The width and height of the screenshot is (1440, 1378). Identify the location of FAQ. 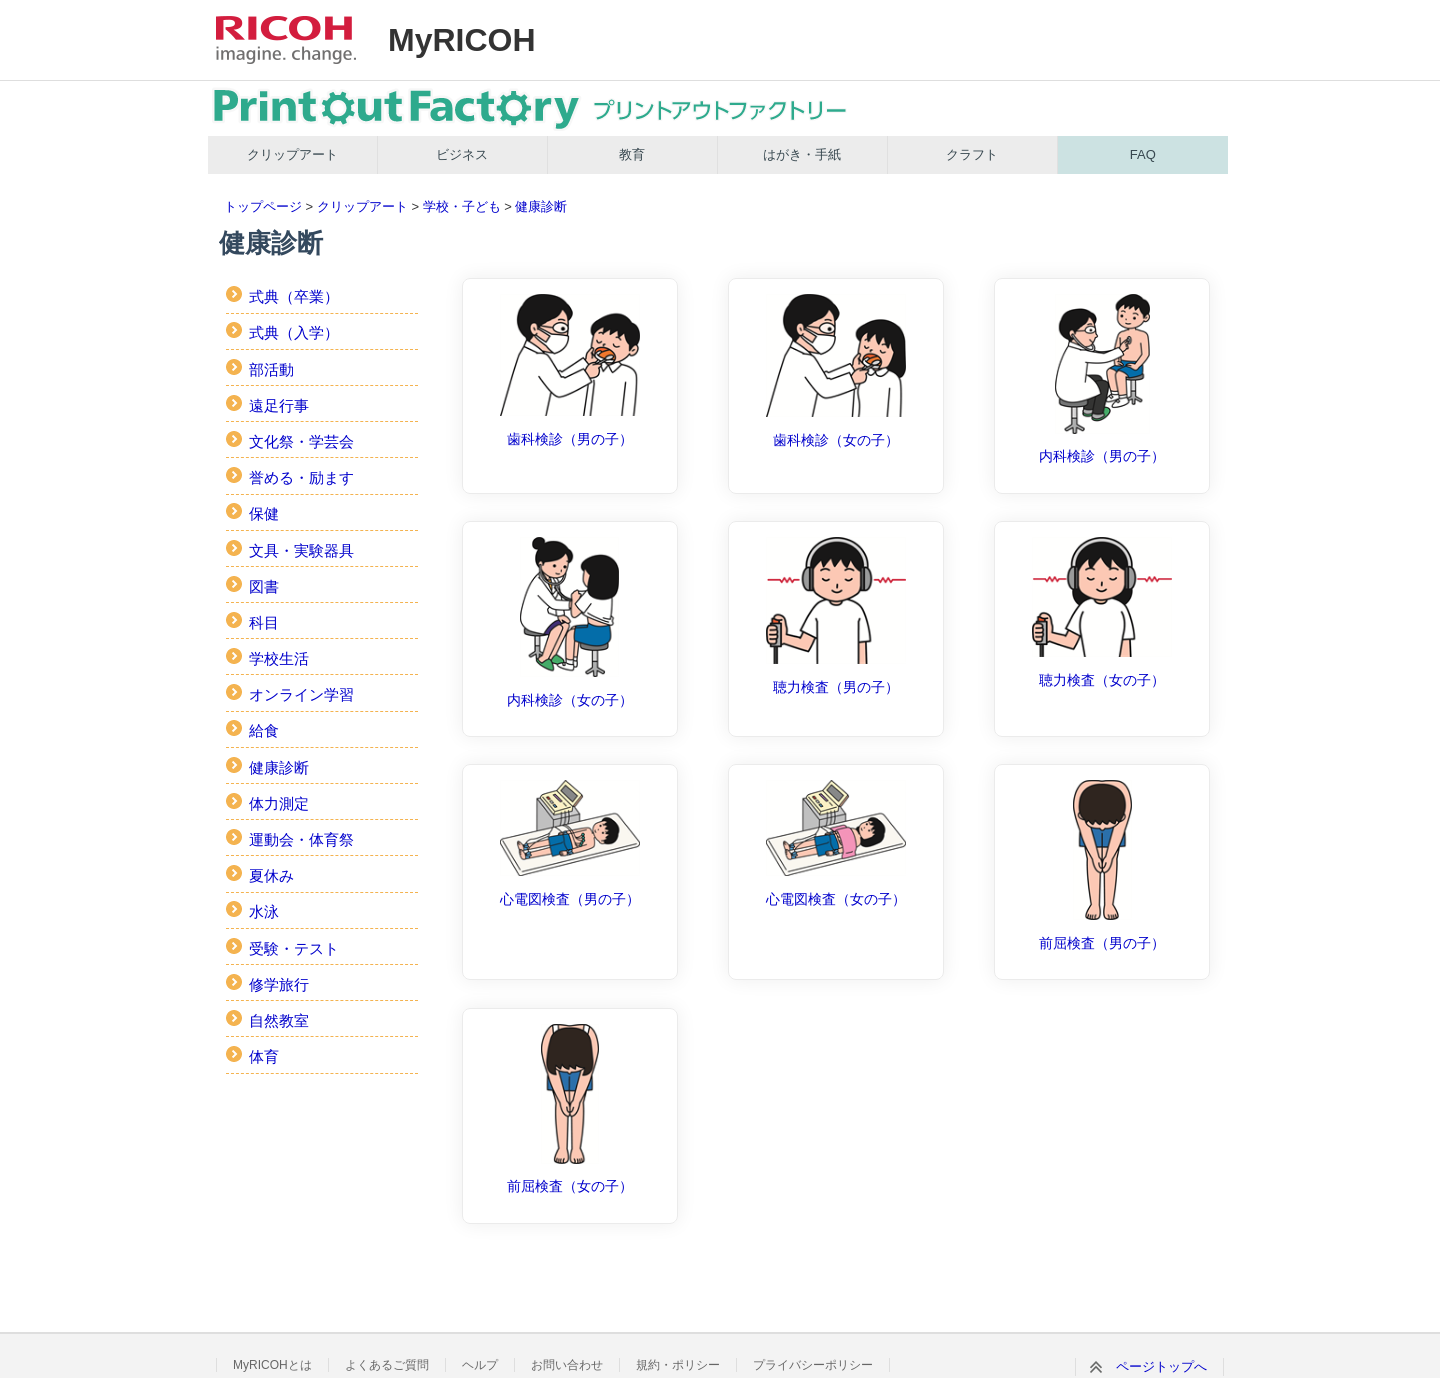
(1143, 154).